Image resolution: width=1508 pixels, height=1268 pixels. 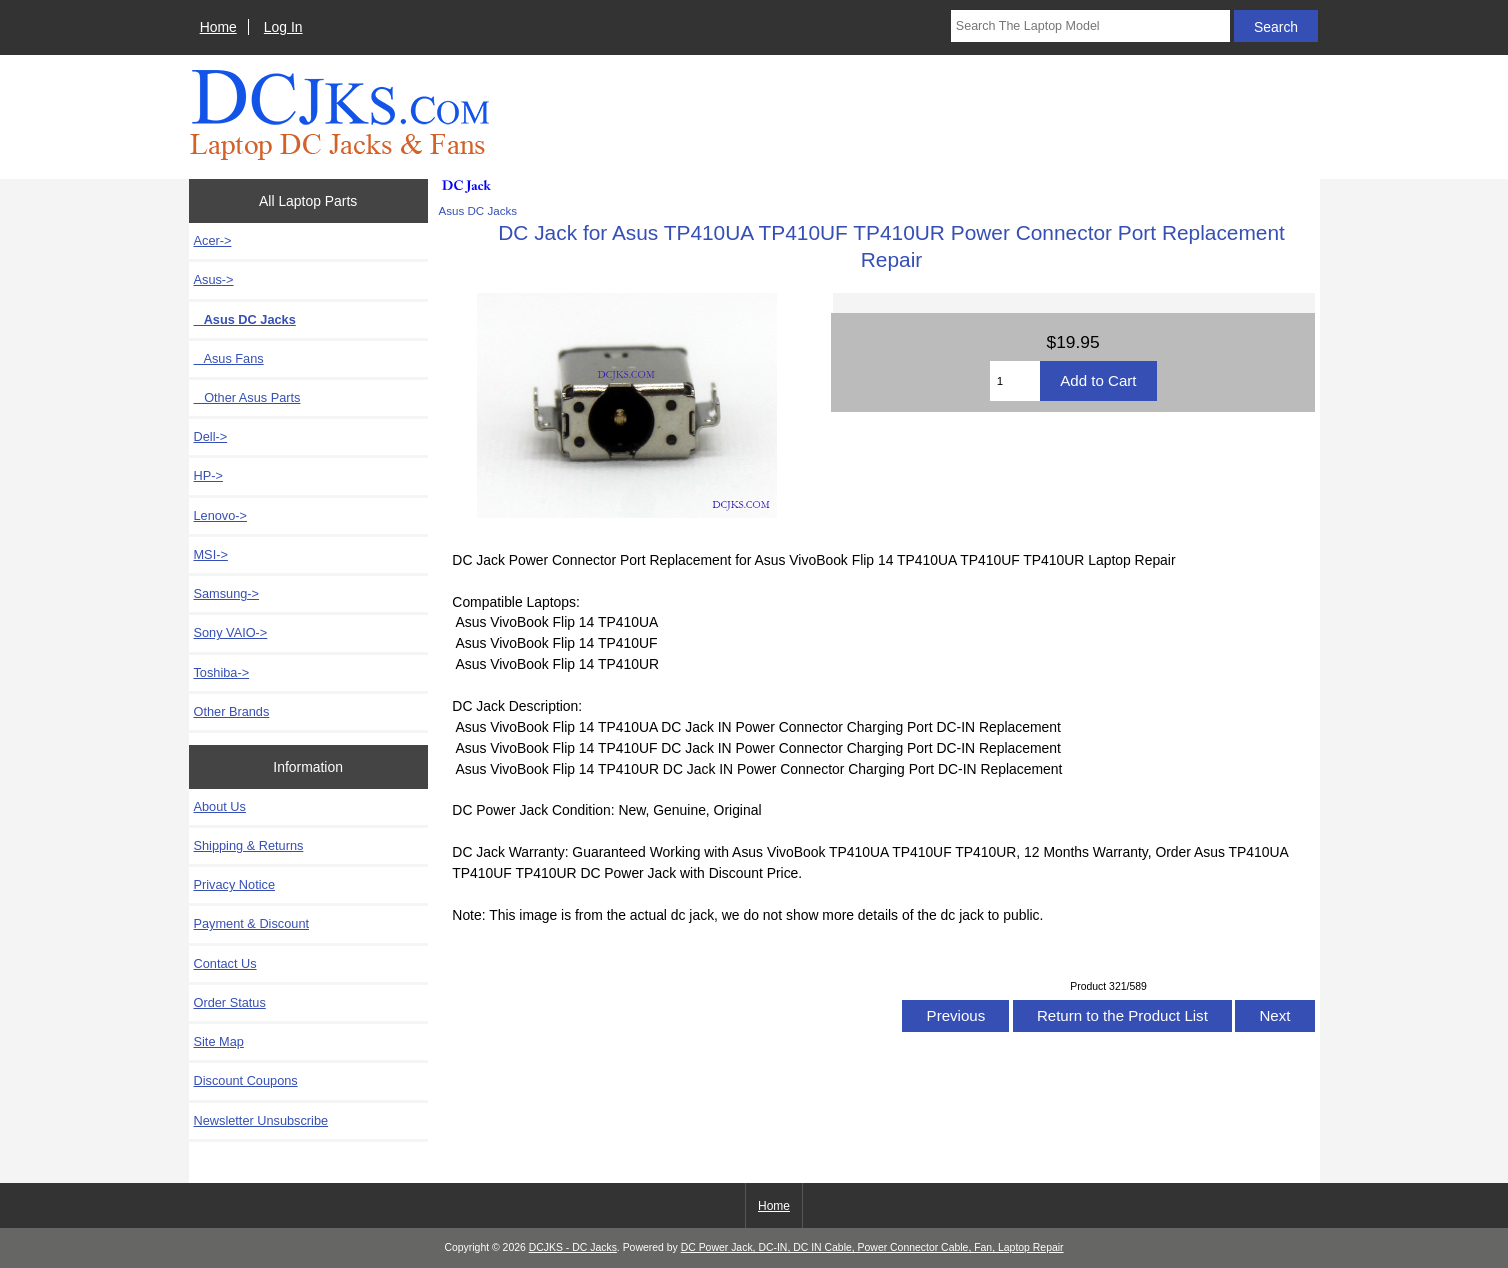 What do you see at coordinates (872, 1247) in the screenshot?
I see `DC Power Jack, DC-IN, DC IN Cable, Power Connector Cable, Fan, Laptop Repair` at bounding box center [872, 1247].